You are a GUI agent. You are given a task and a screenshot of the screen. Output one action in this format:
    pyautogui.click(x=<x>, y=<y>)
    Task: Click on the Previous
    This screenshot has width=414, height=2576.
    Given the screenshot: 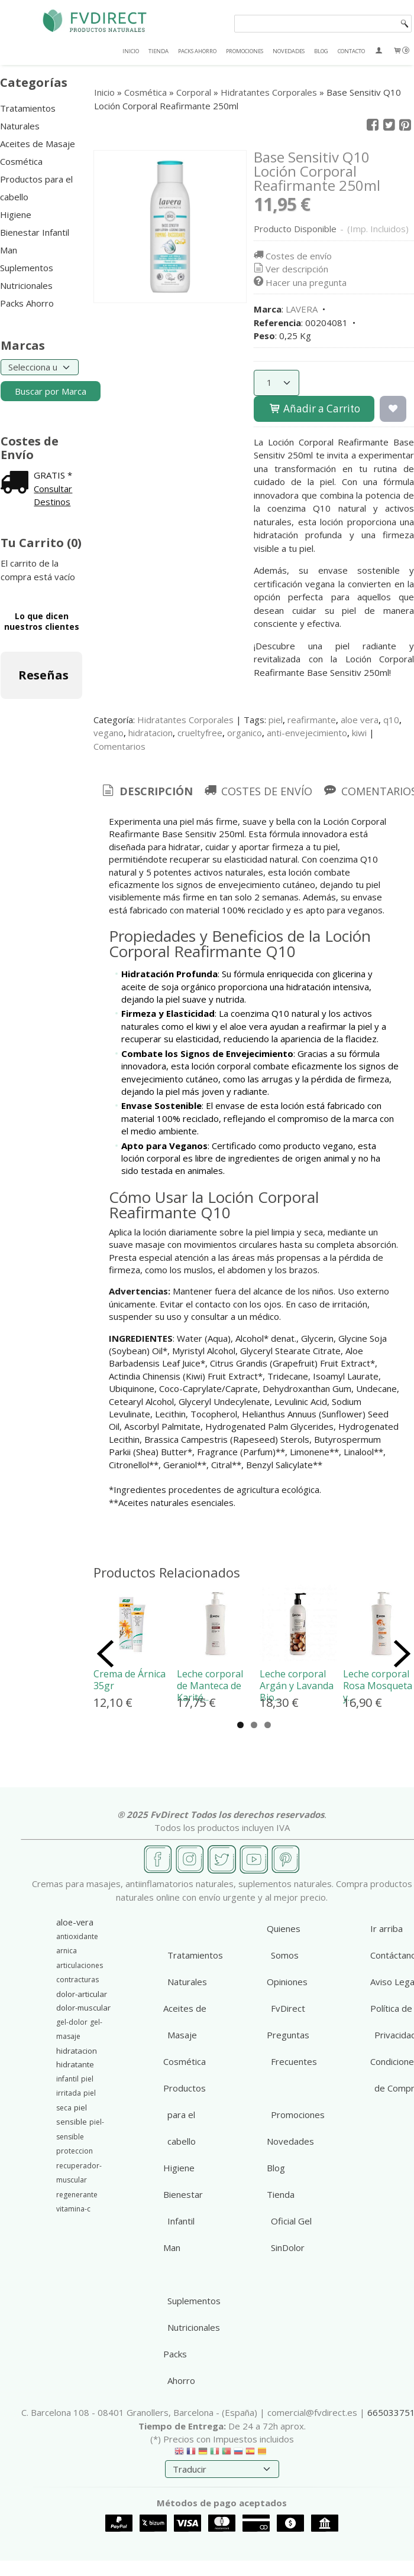 What is the action you would take?
    pyautogui.click(x=105, y=1653)
    